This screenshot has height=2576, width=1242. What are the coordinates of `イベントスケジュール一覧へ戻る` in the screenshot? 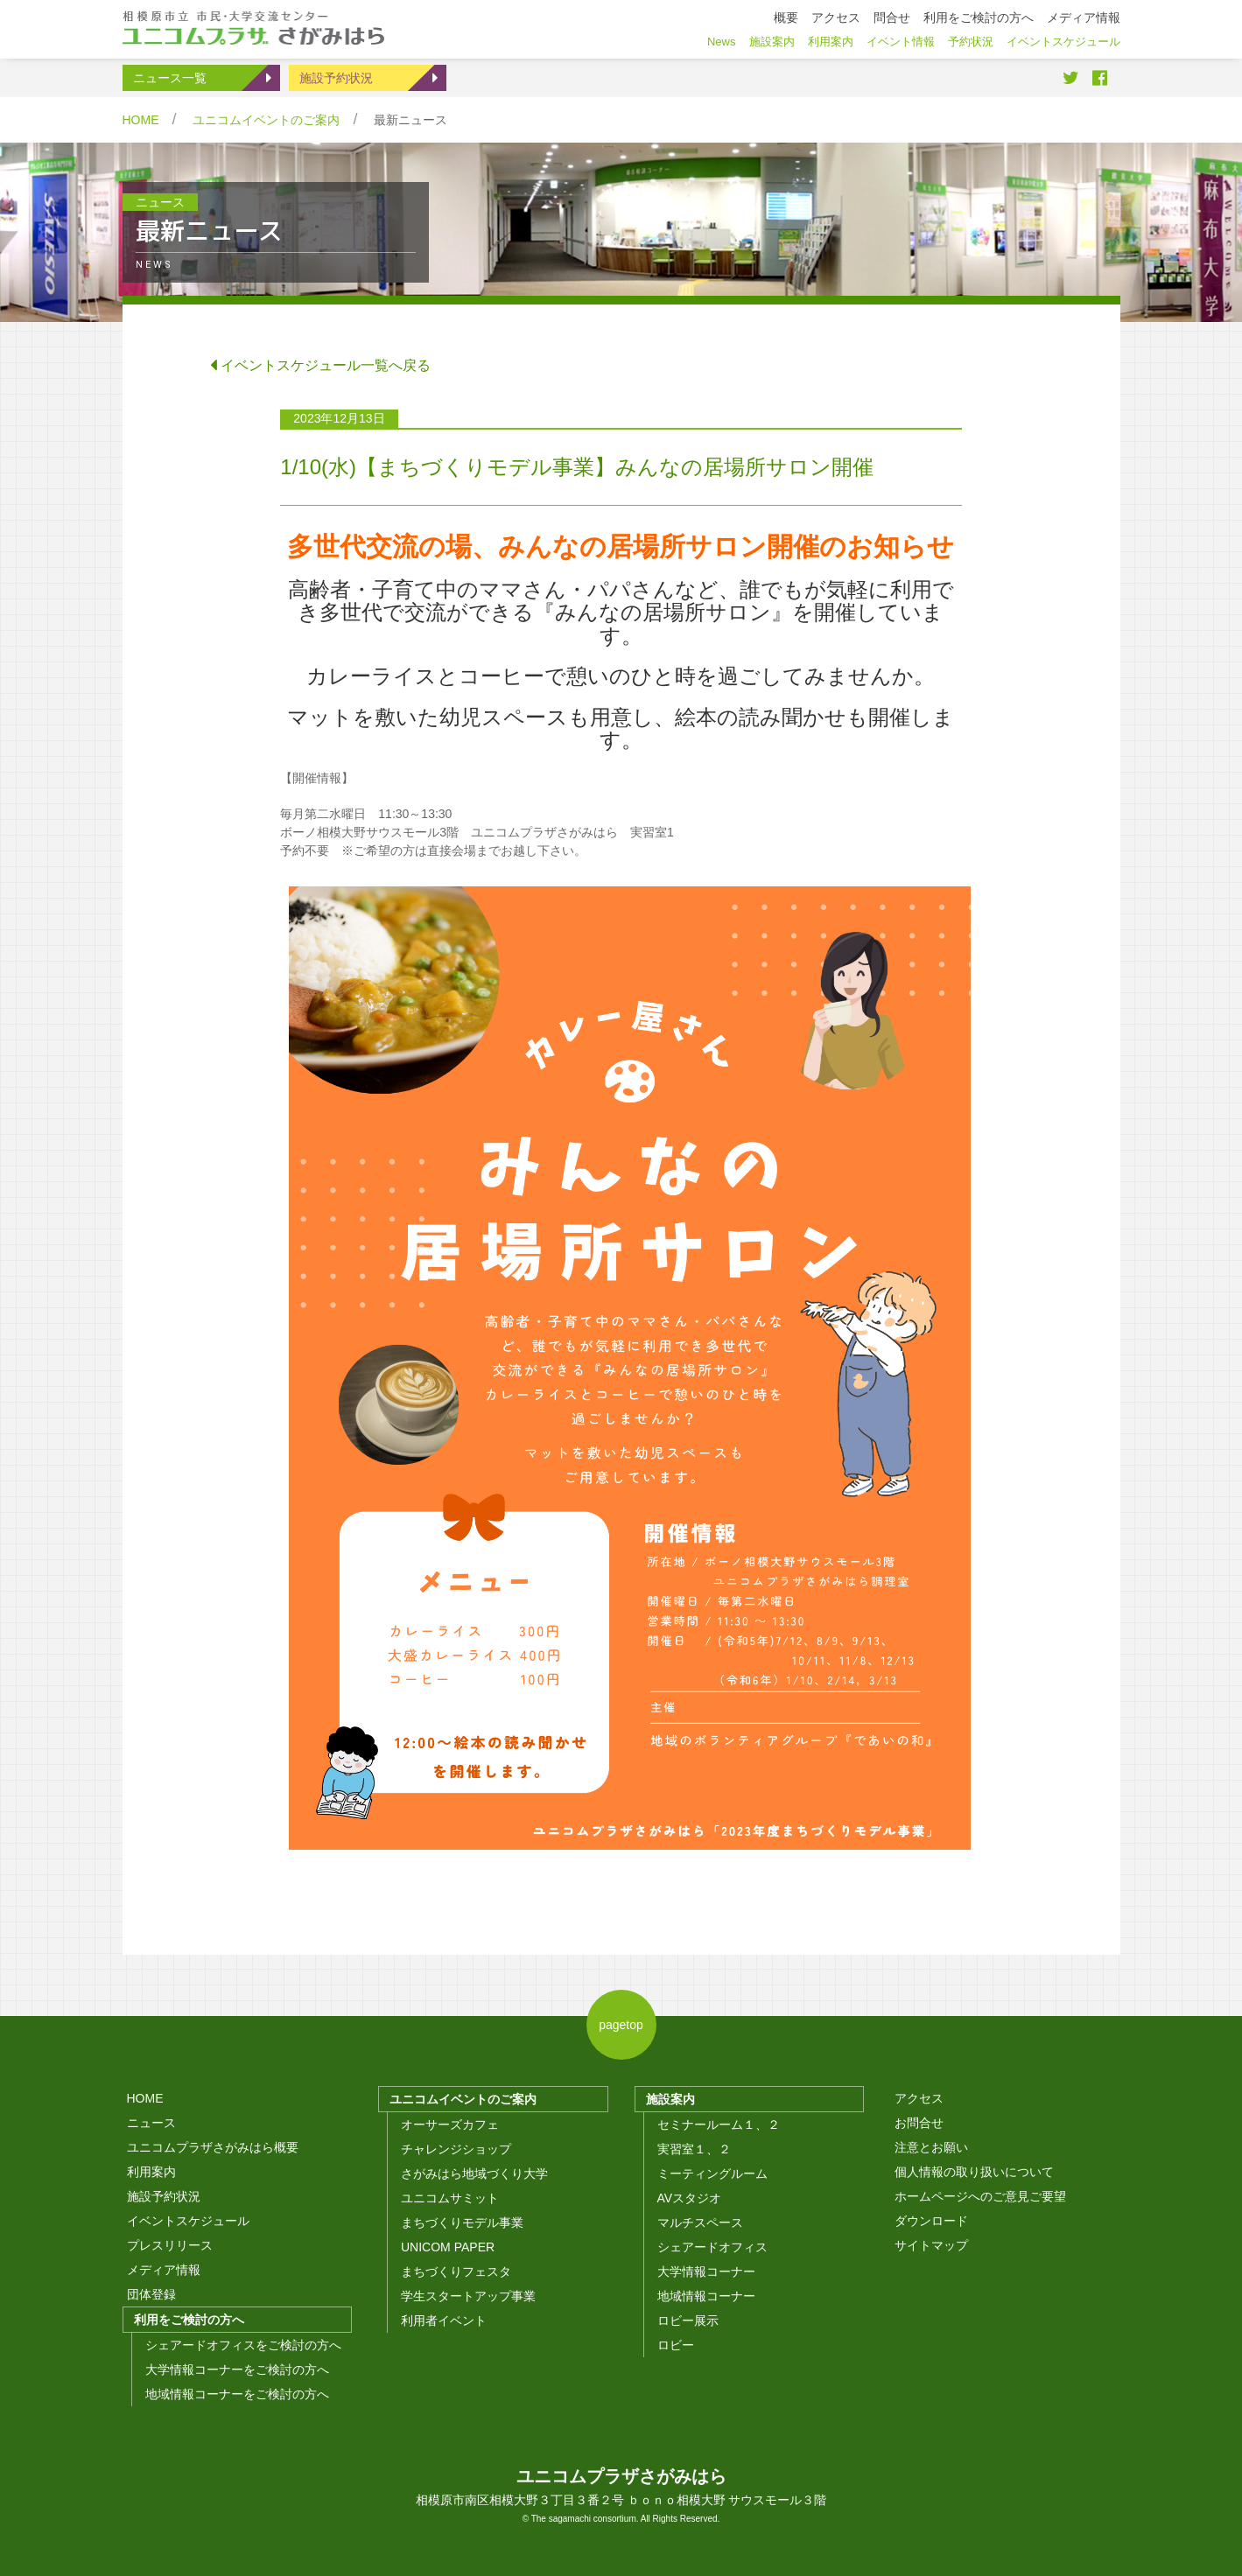 It's located at (320, 365).